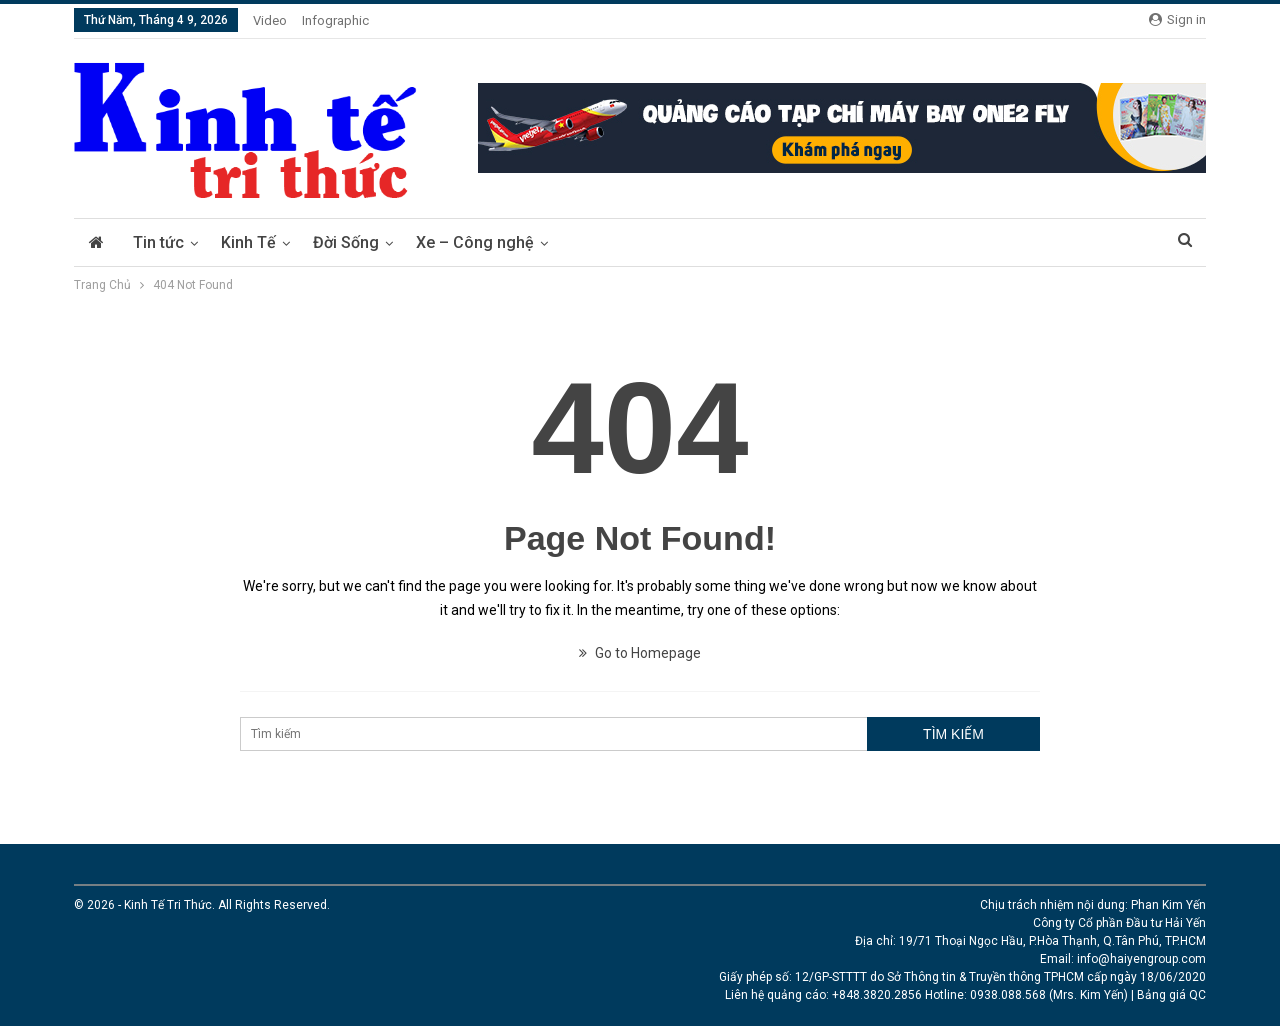 The width and height of the screenshot is (1280, 1026). I want to click on Bảng giá QC, so click(1171, 995).